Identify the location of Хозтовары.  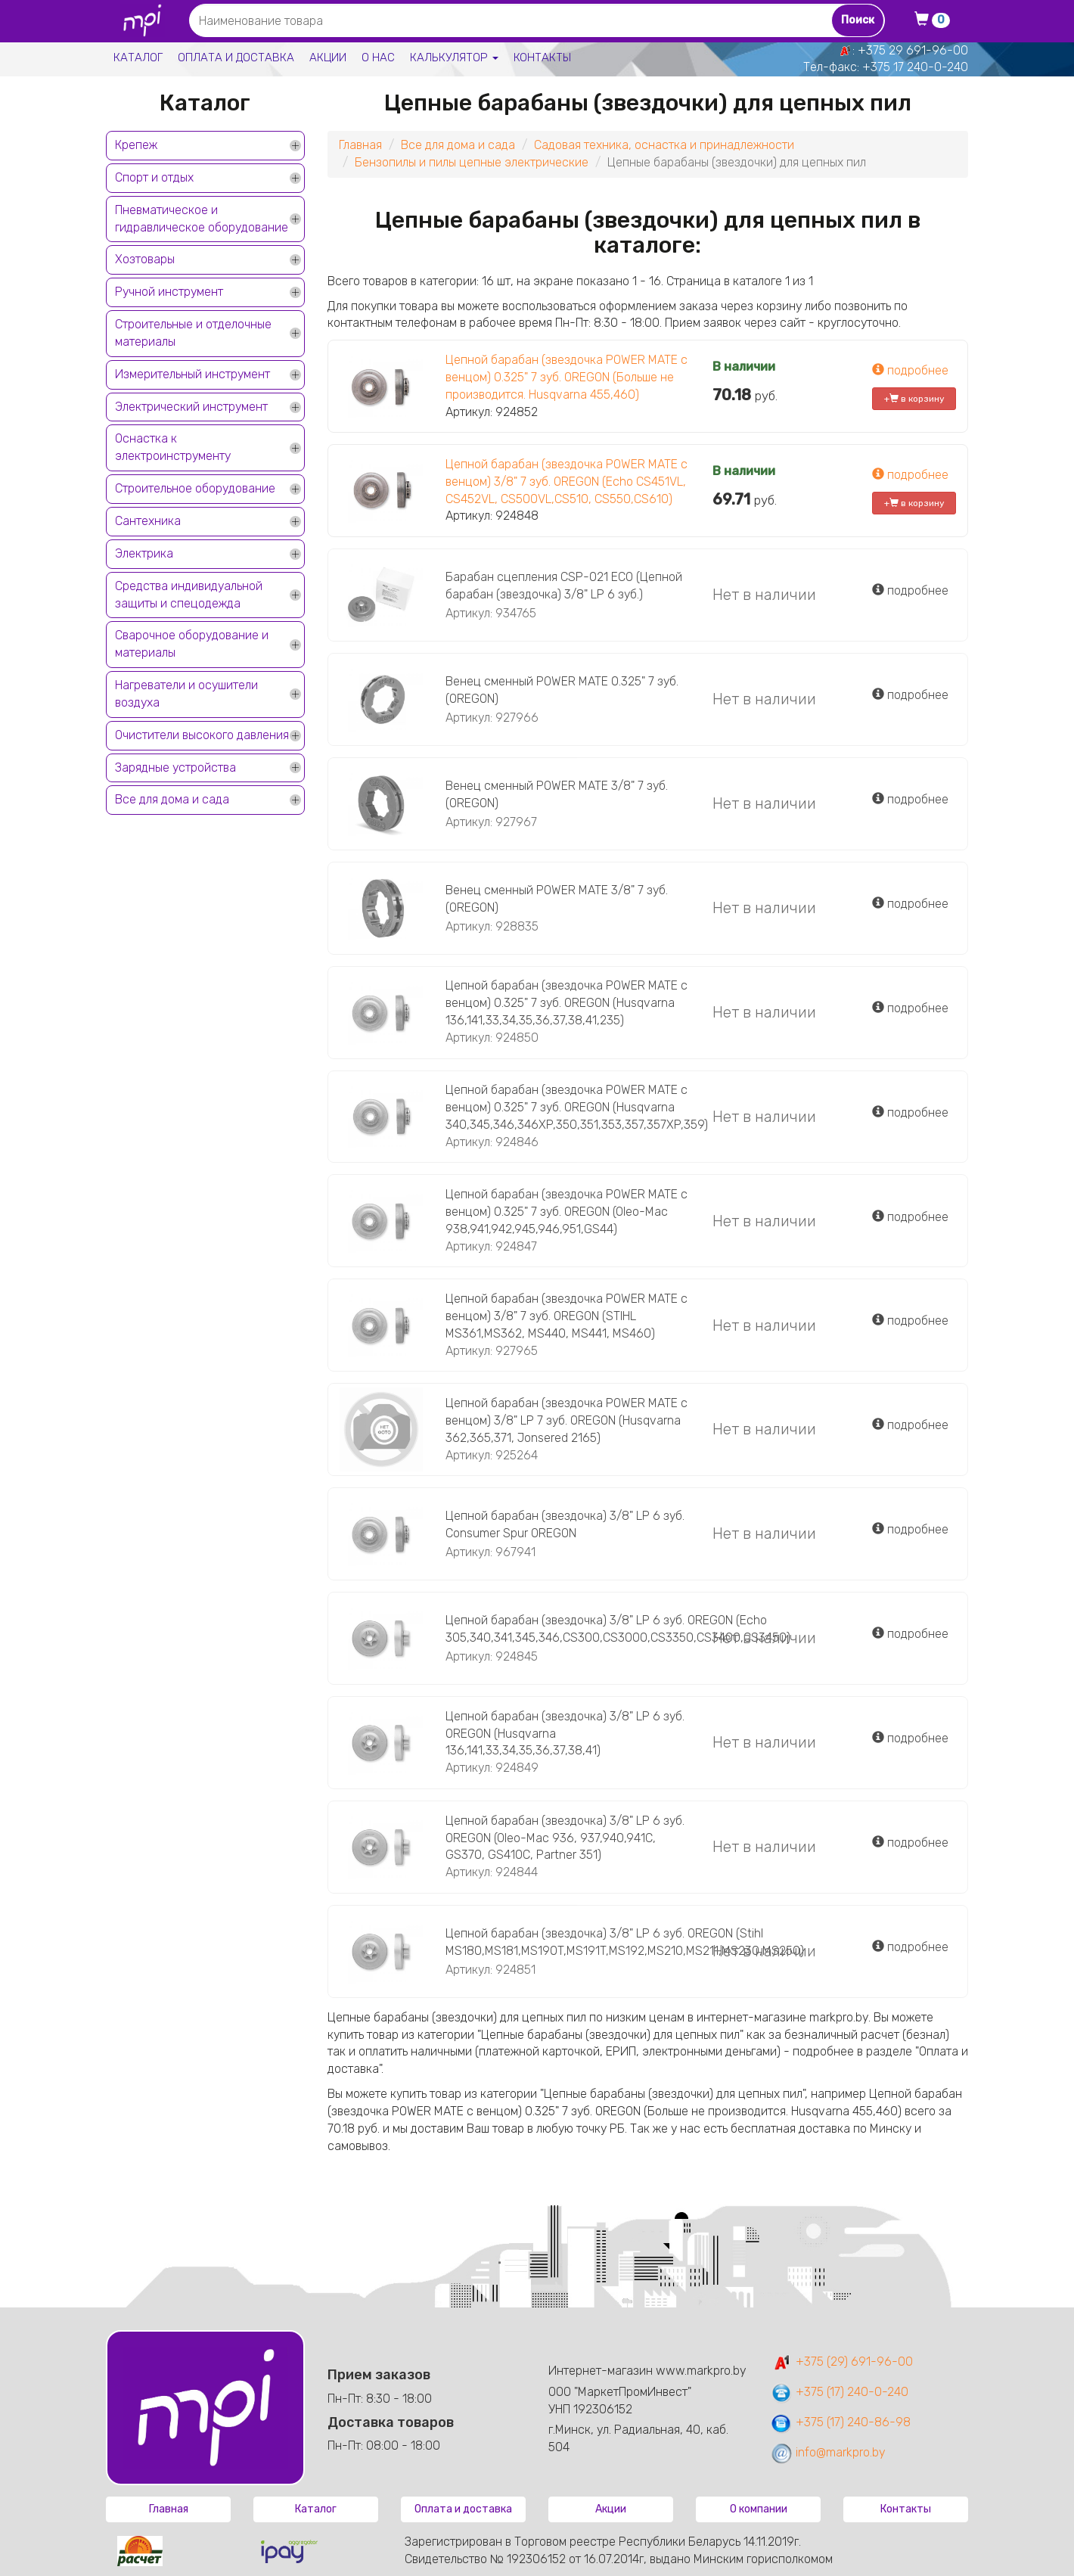
(145, 259).